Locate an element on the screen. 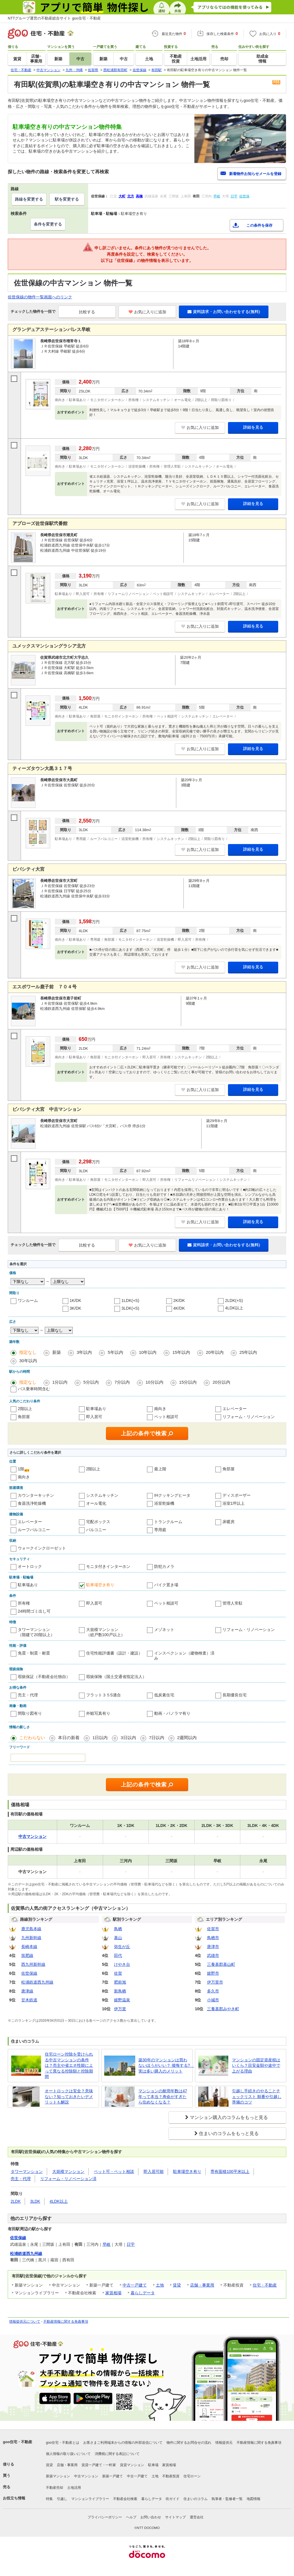  鳥栖市 is located at coordinates (213, 1937).